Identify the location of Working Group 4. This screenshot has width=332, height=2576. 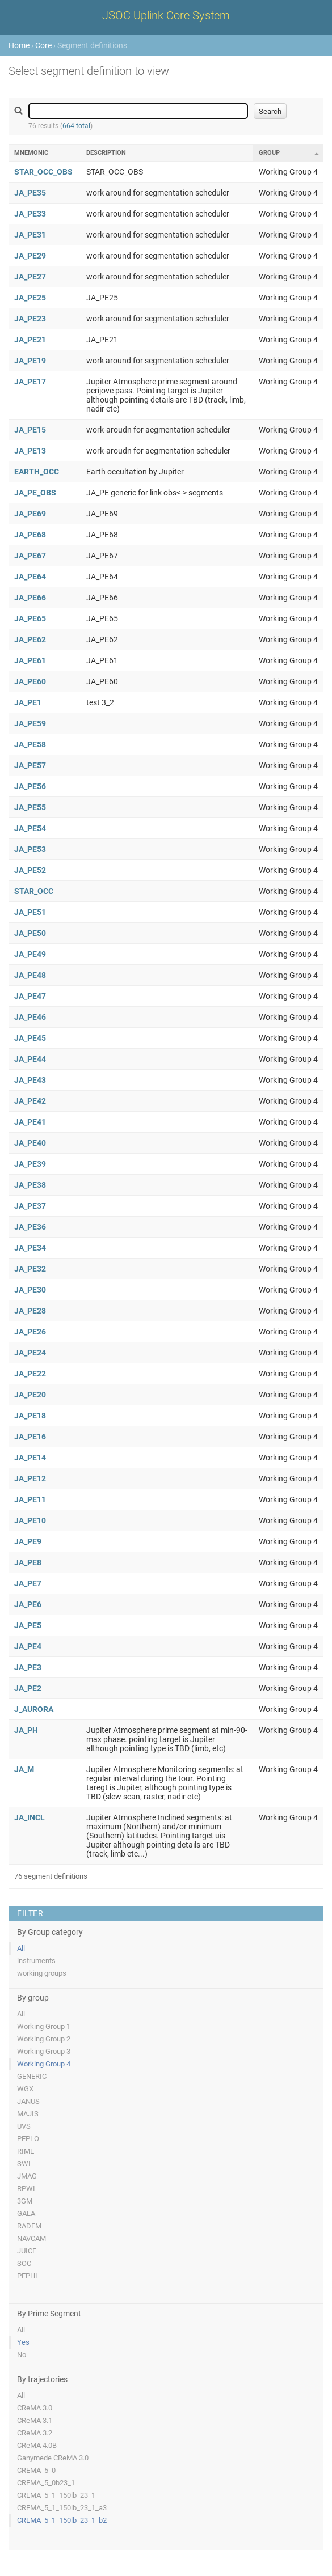
(43, 2064).